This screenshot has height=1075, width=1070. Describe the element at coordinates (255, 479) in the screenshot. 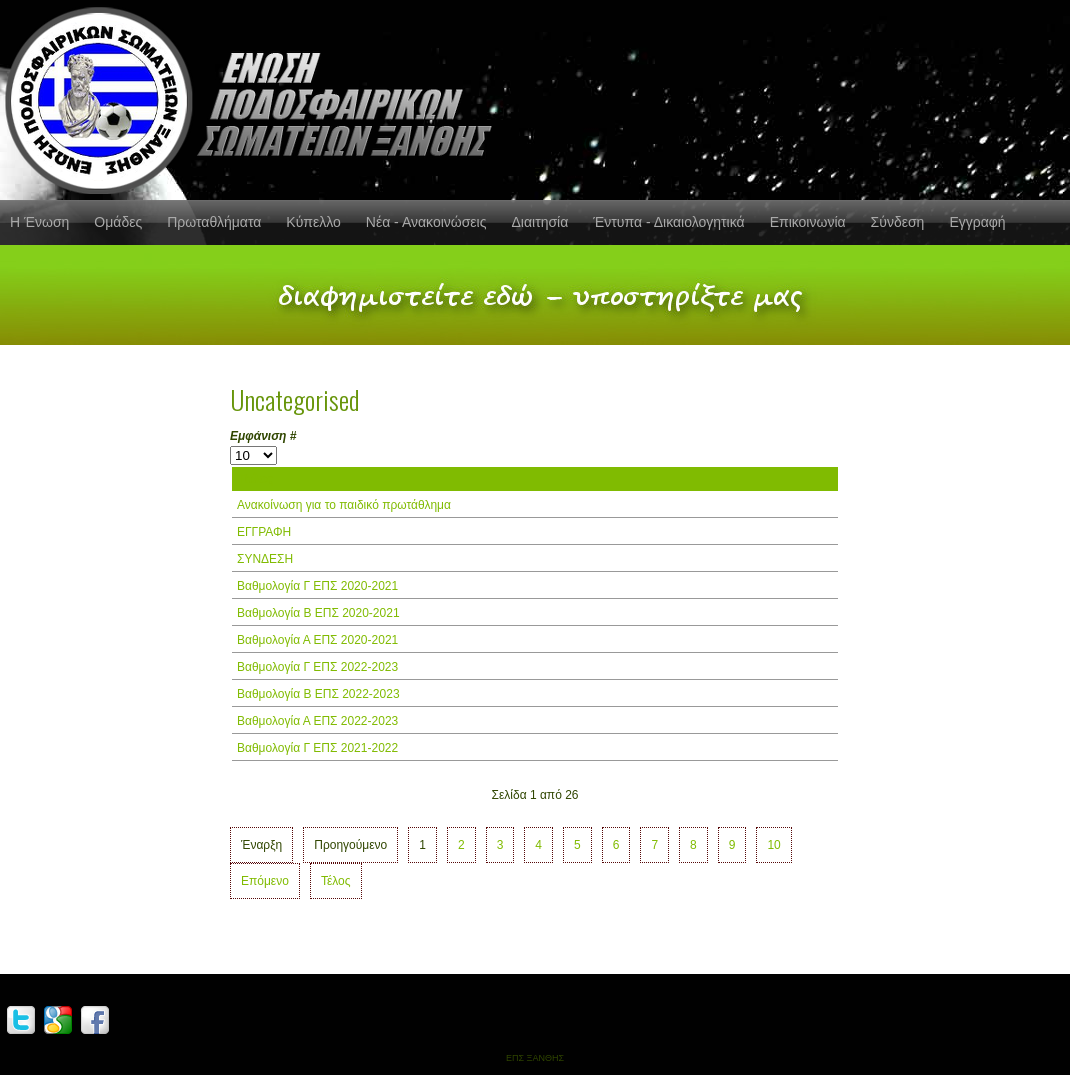

I see `Τίτλος` at that location.